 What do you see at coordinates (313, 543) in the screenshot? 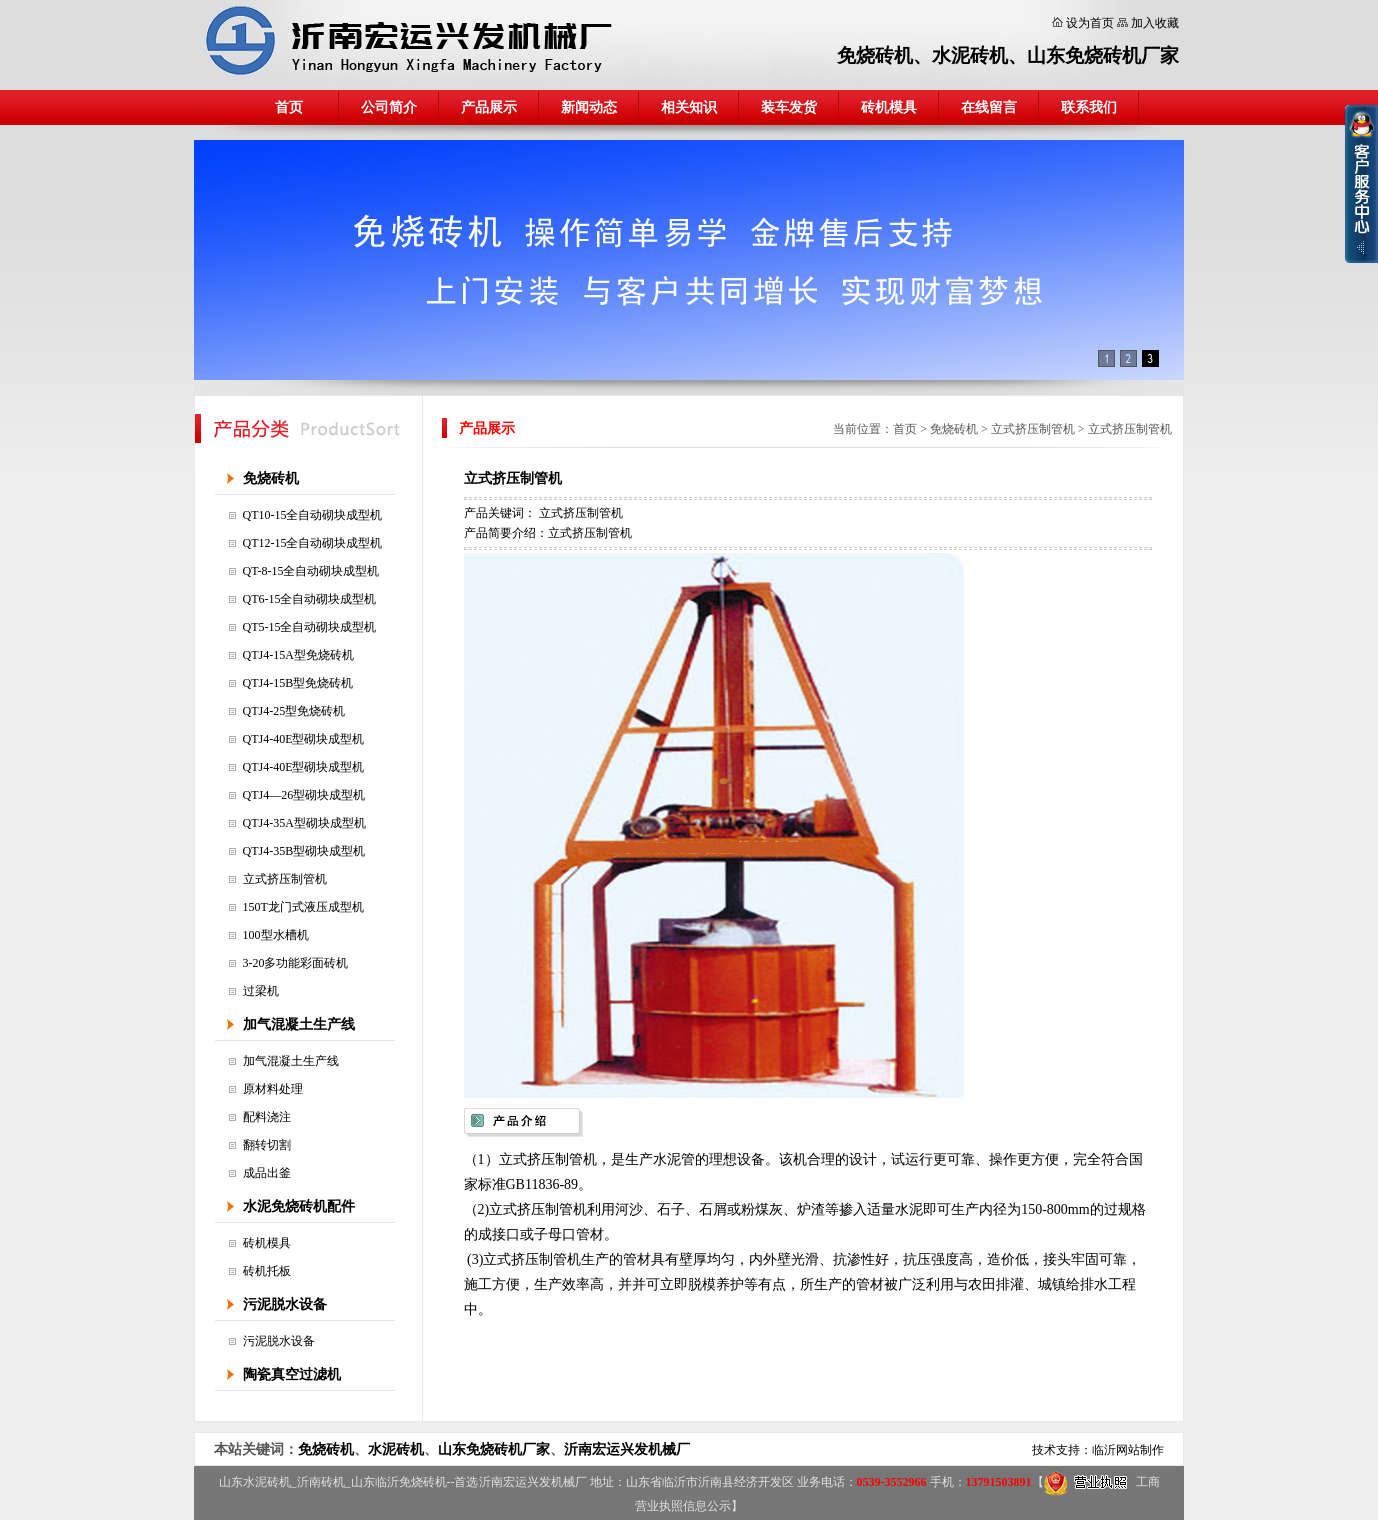
I see `QT12-15全自动砌块成型机` at bounding box center [313, 543].